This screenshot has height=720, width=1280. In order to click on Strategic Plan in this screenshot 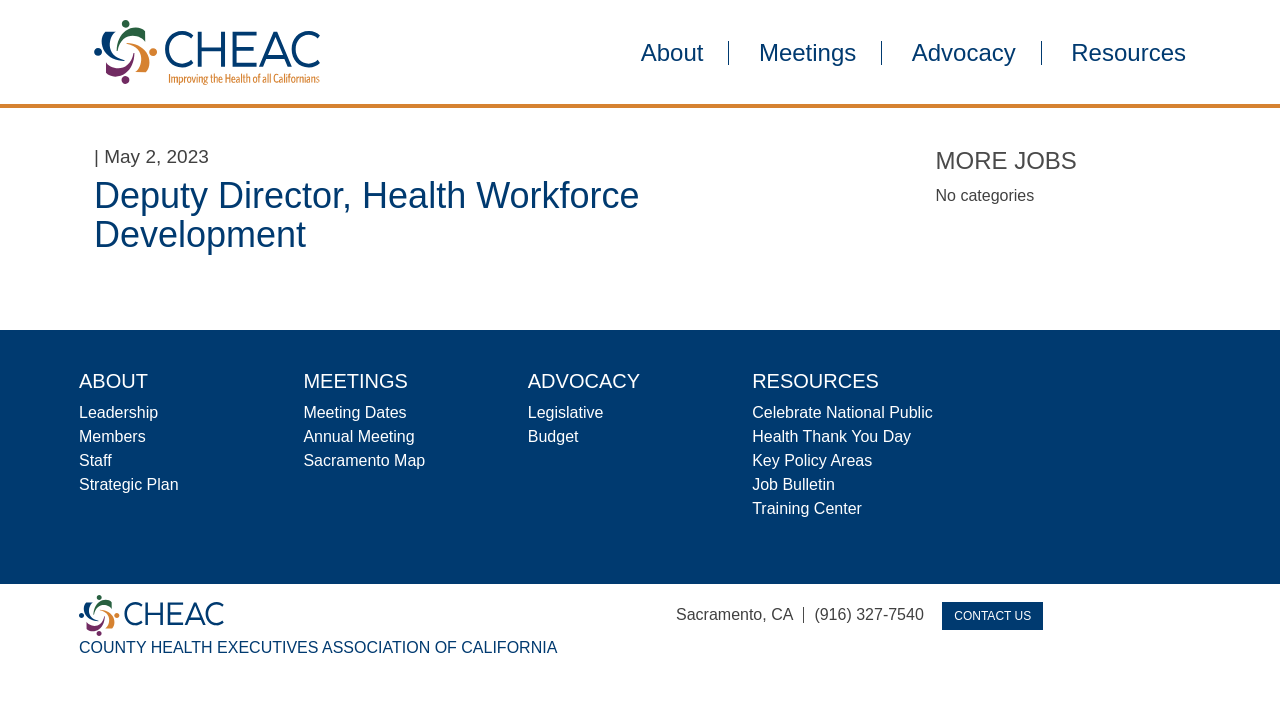, I will do `click(129, 484)`.